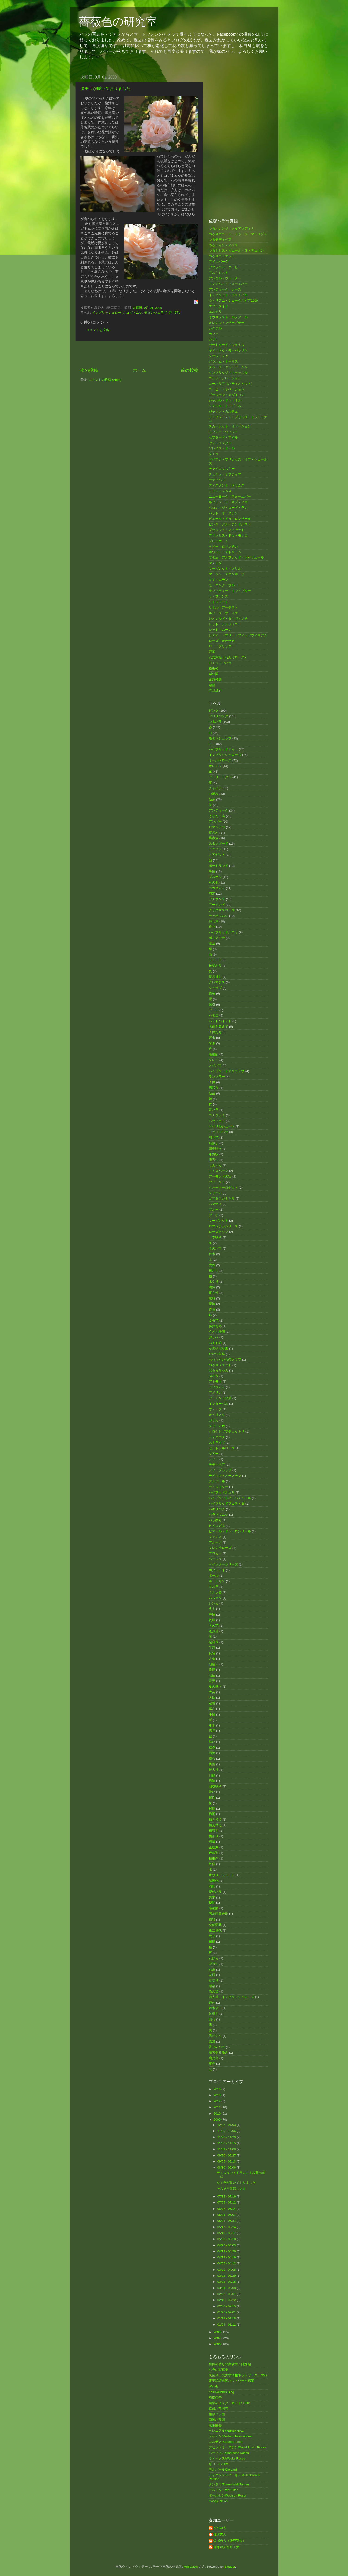  I want to click on 子供たち, so click(215, 1032).